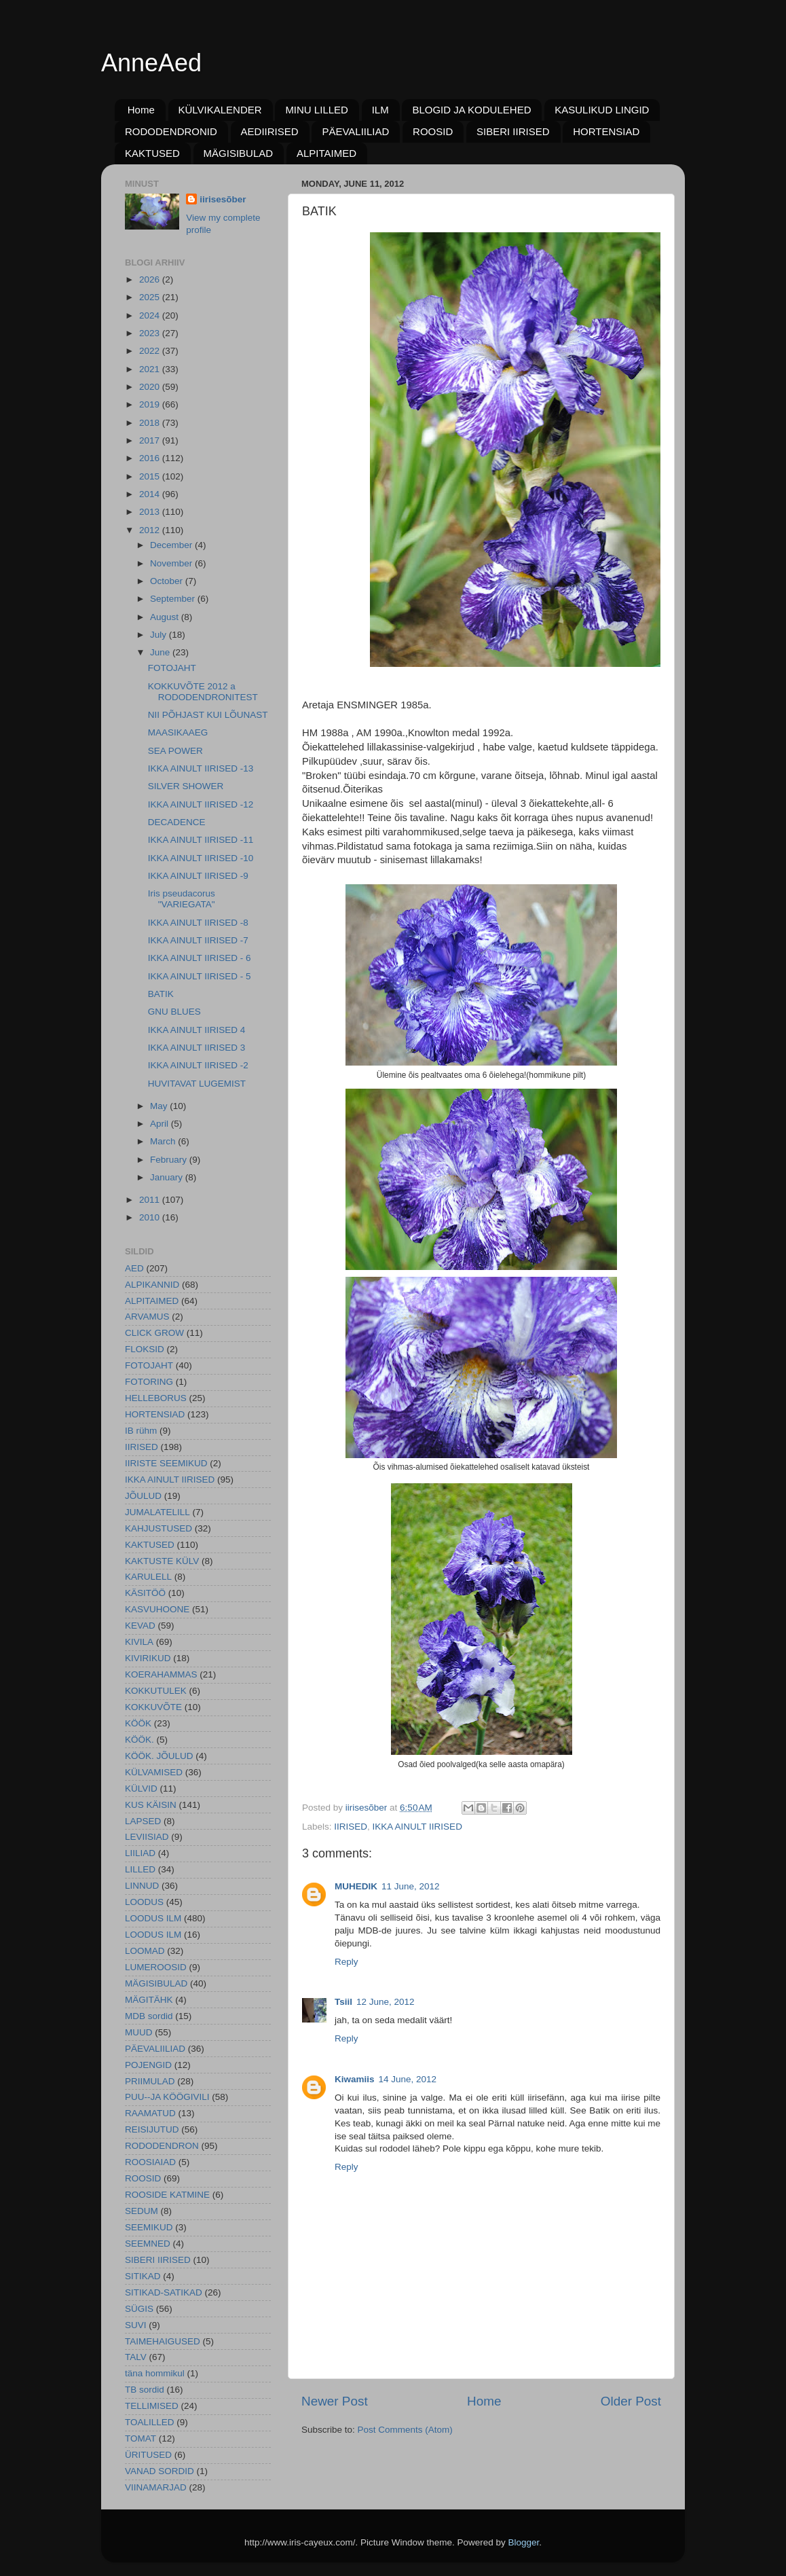  What do you see at coordinates (144, 2389) in the screenshot?
I see `TB sordid` at bounding box center [144, 2389].